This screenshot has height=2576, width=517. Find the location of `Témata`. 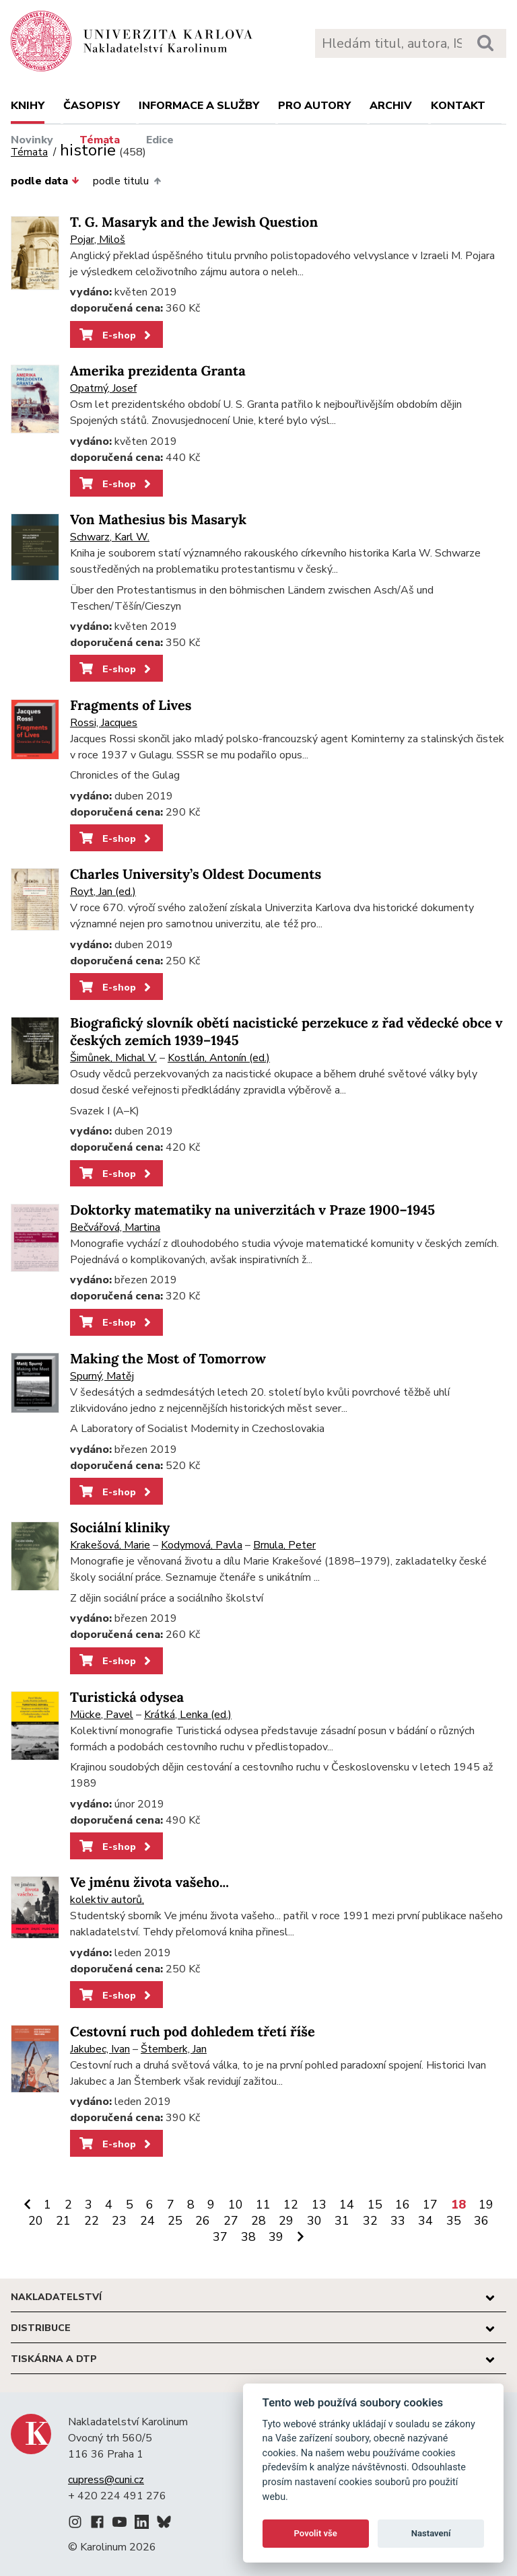

Témata is located at coordinates (99, 140).